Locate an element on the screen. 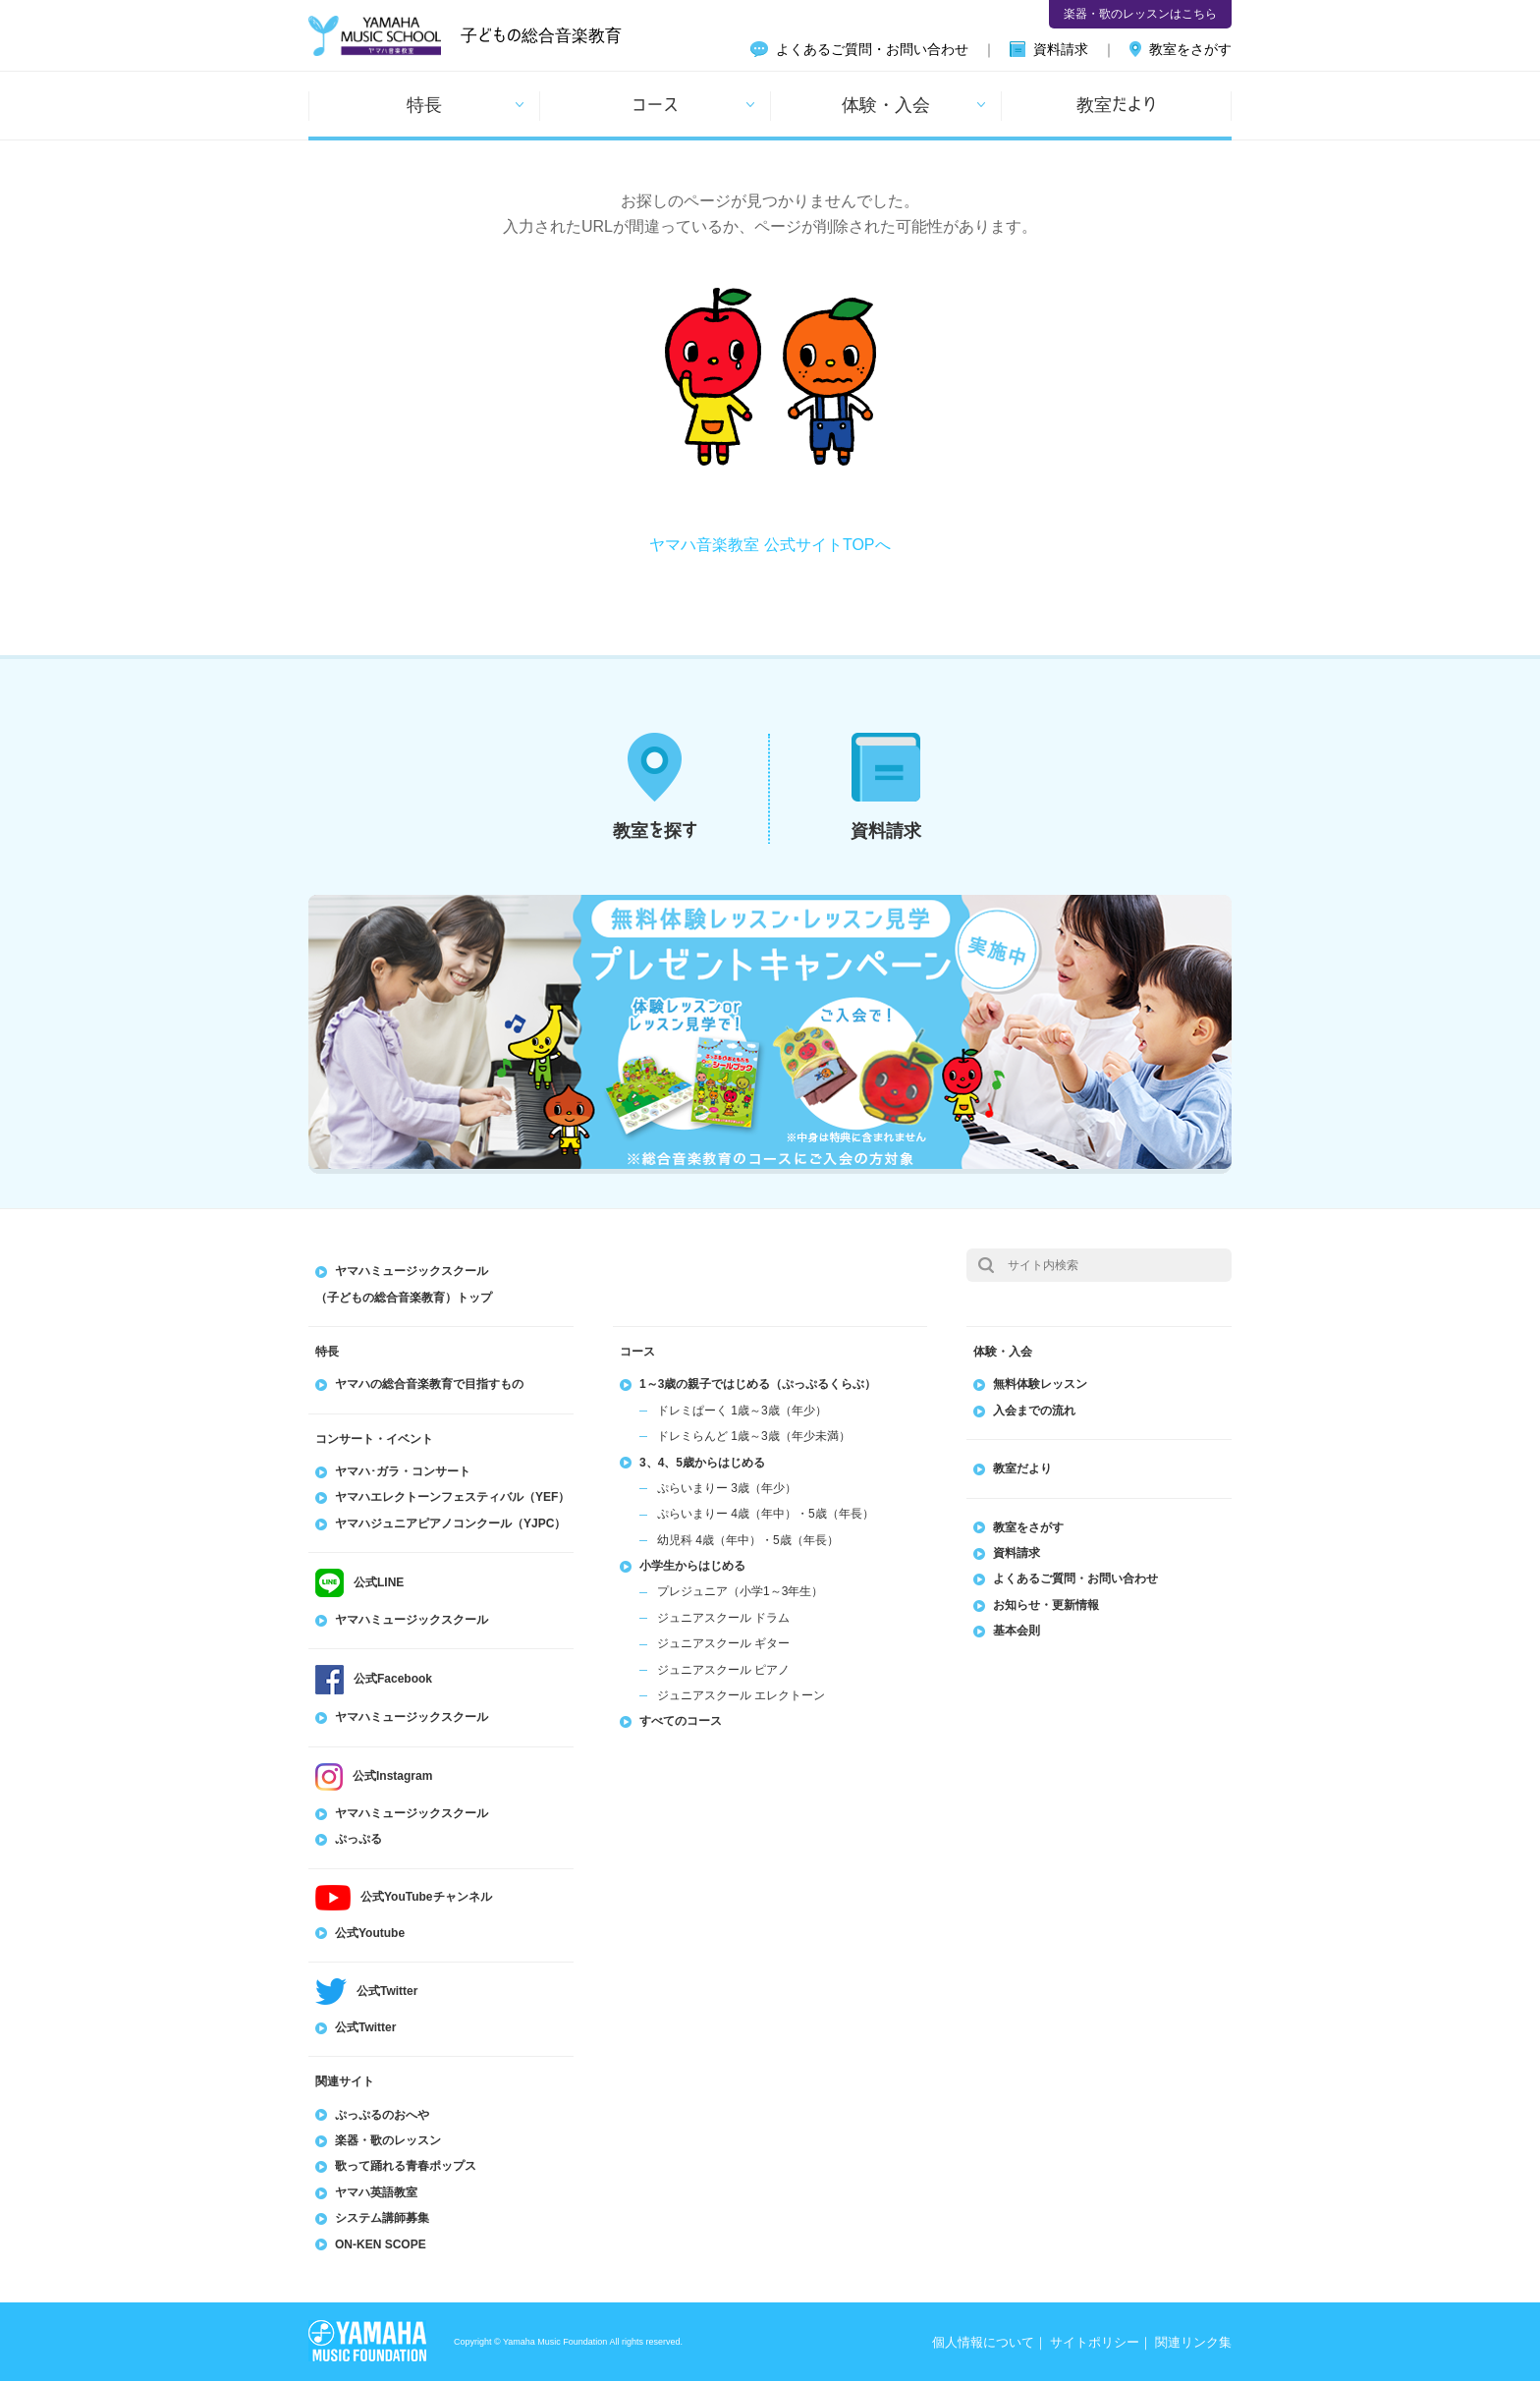 The image size is (1540, 2381). 個人情報について is located at coordinates (983, 2342).